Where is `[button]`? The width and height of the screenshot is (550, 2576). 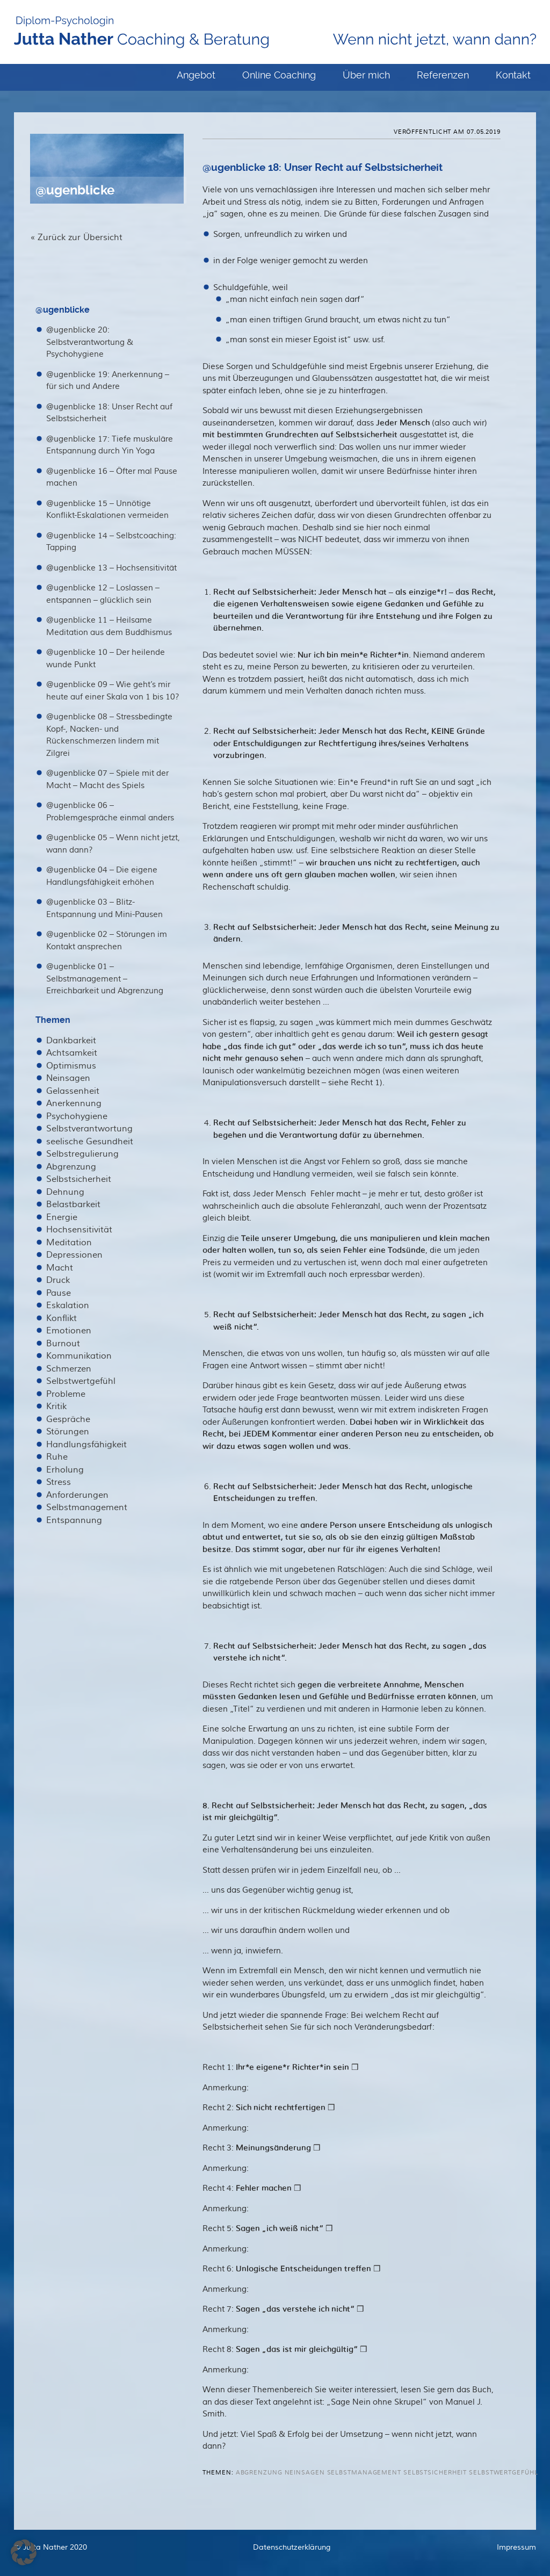
[button] is located at coordinates (23, 2552).